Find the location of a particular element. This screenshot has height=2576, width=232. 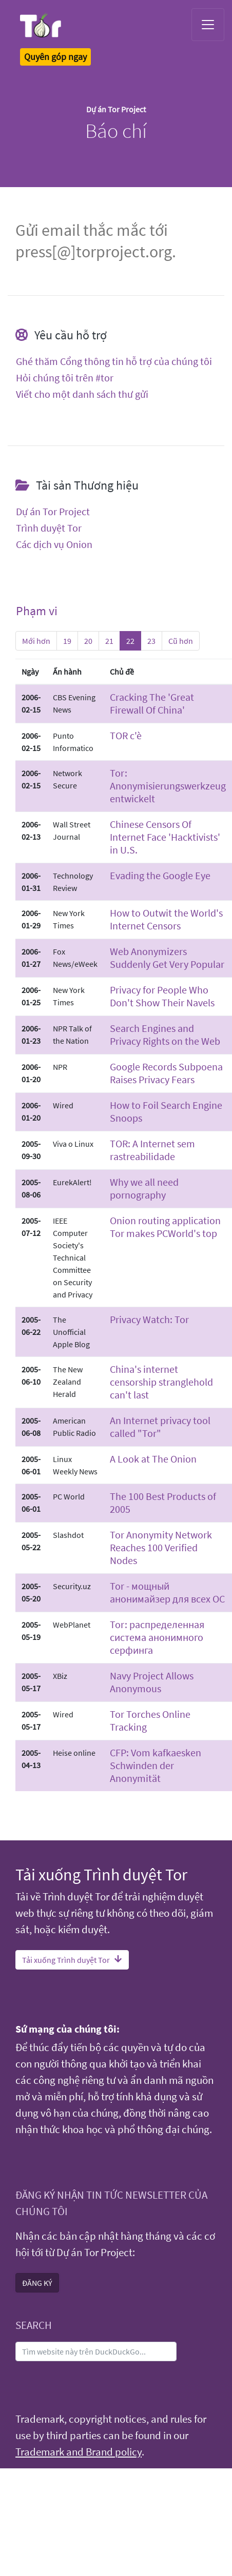

Privacy for People Who Don't Show Their Navels is located at coordinates (162, 996).